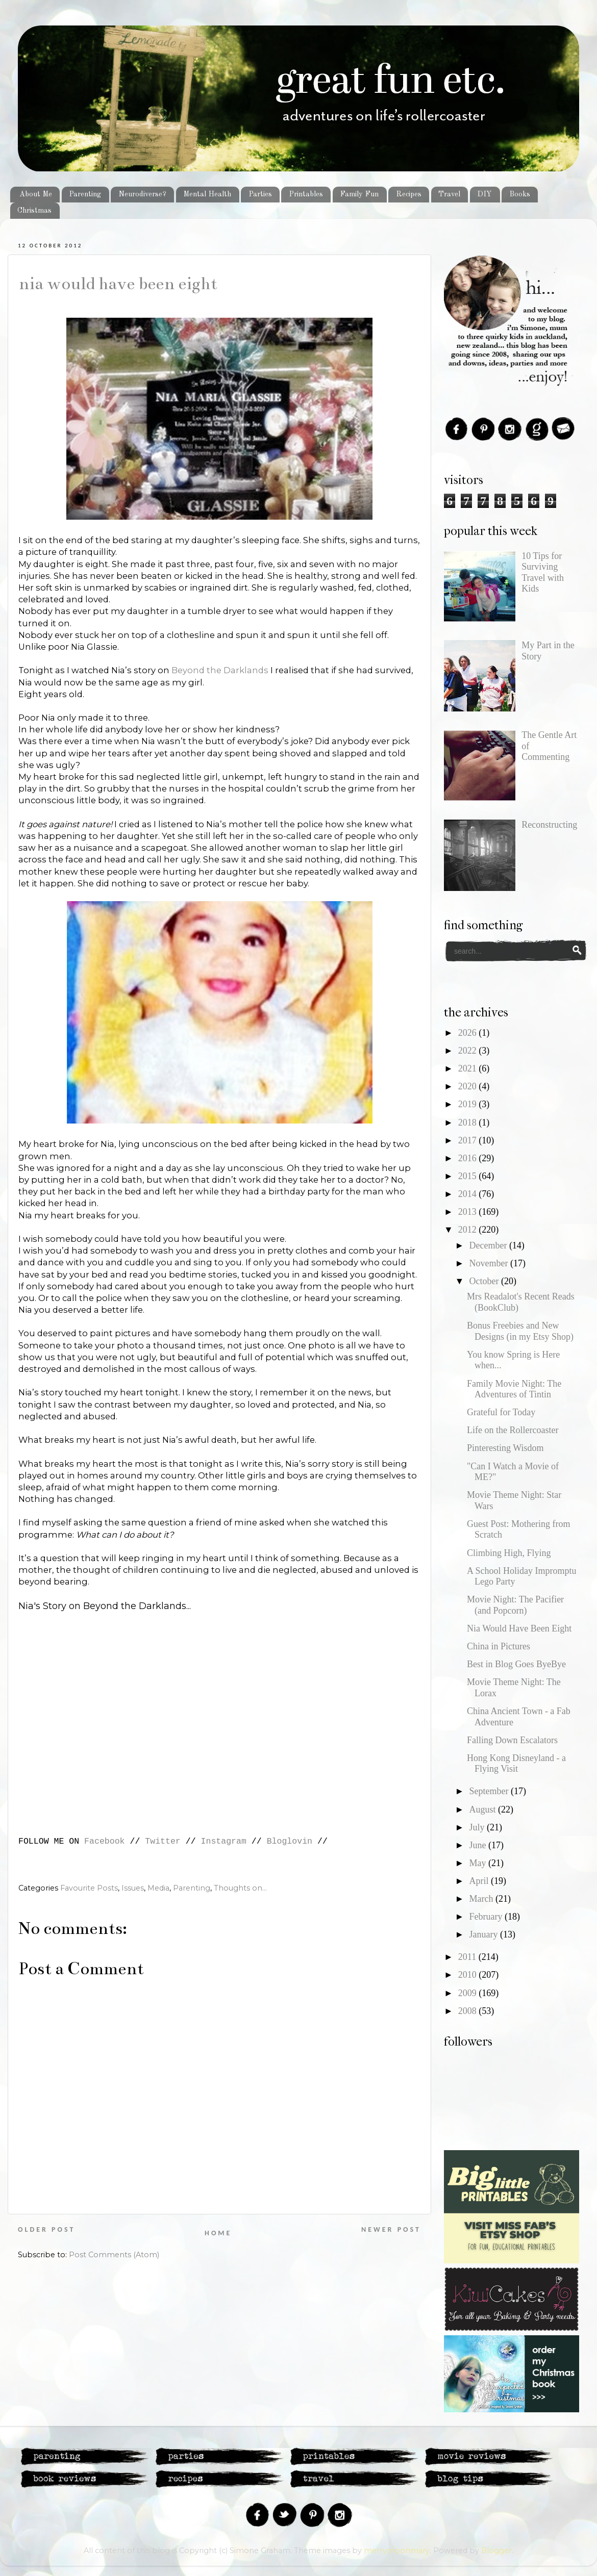  What do you see at coordinates (207, 194) in the screenshot?
I see `Mental Health` at bounding box center [207, 194].